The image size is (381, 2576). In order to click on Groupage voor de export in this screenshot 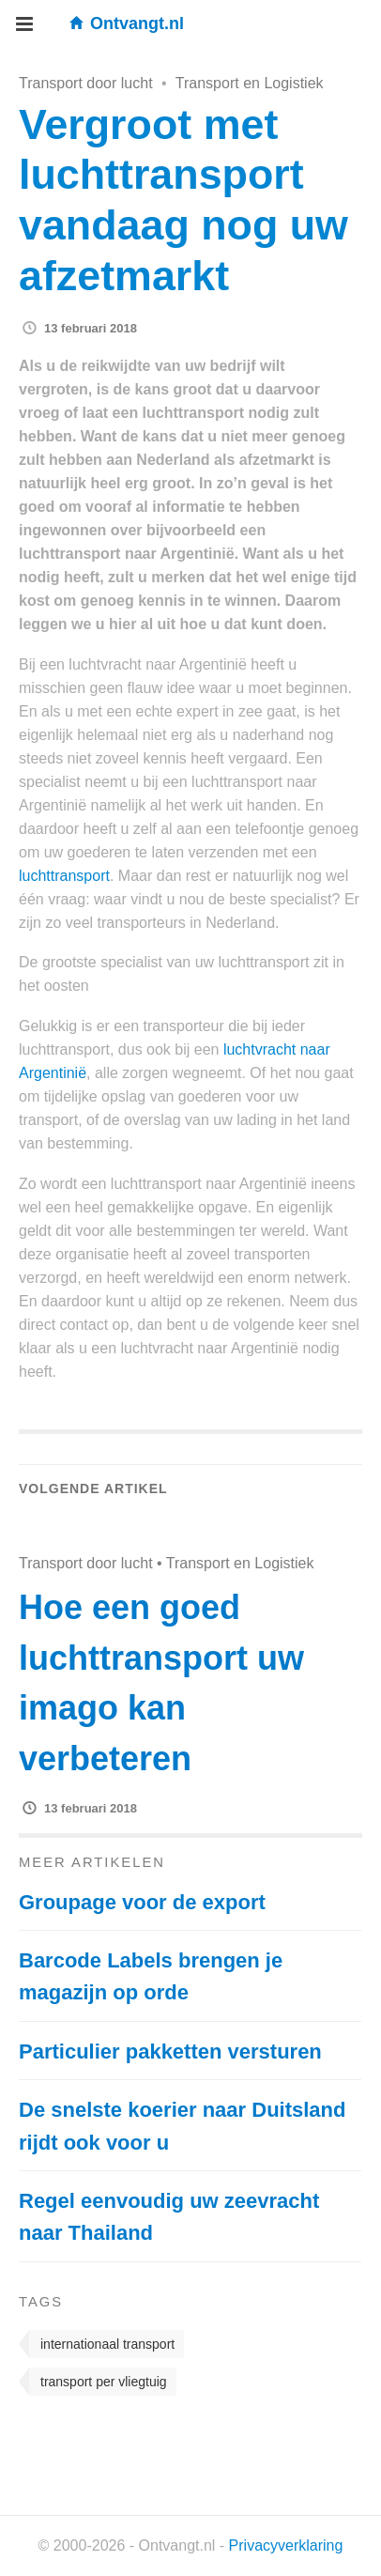, I will do `click(142, 1902)`.